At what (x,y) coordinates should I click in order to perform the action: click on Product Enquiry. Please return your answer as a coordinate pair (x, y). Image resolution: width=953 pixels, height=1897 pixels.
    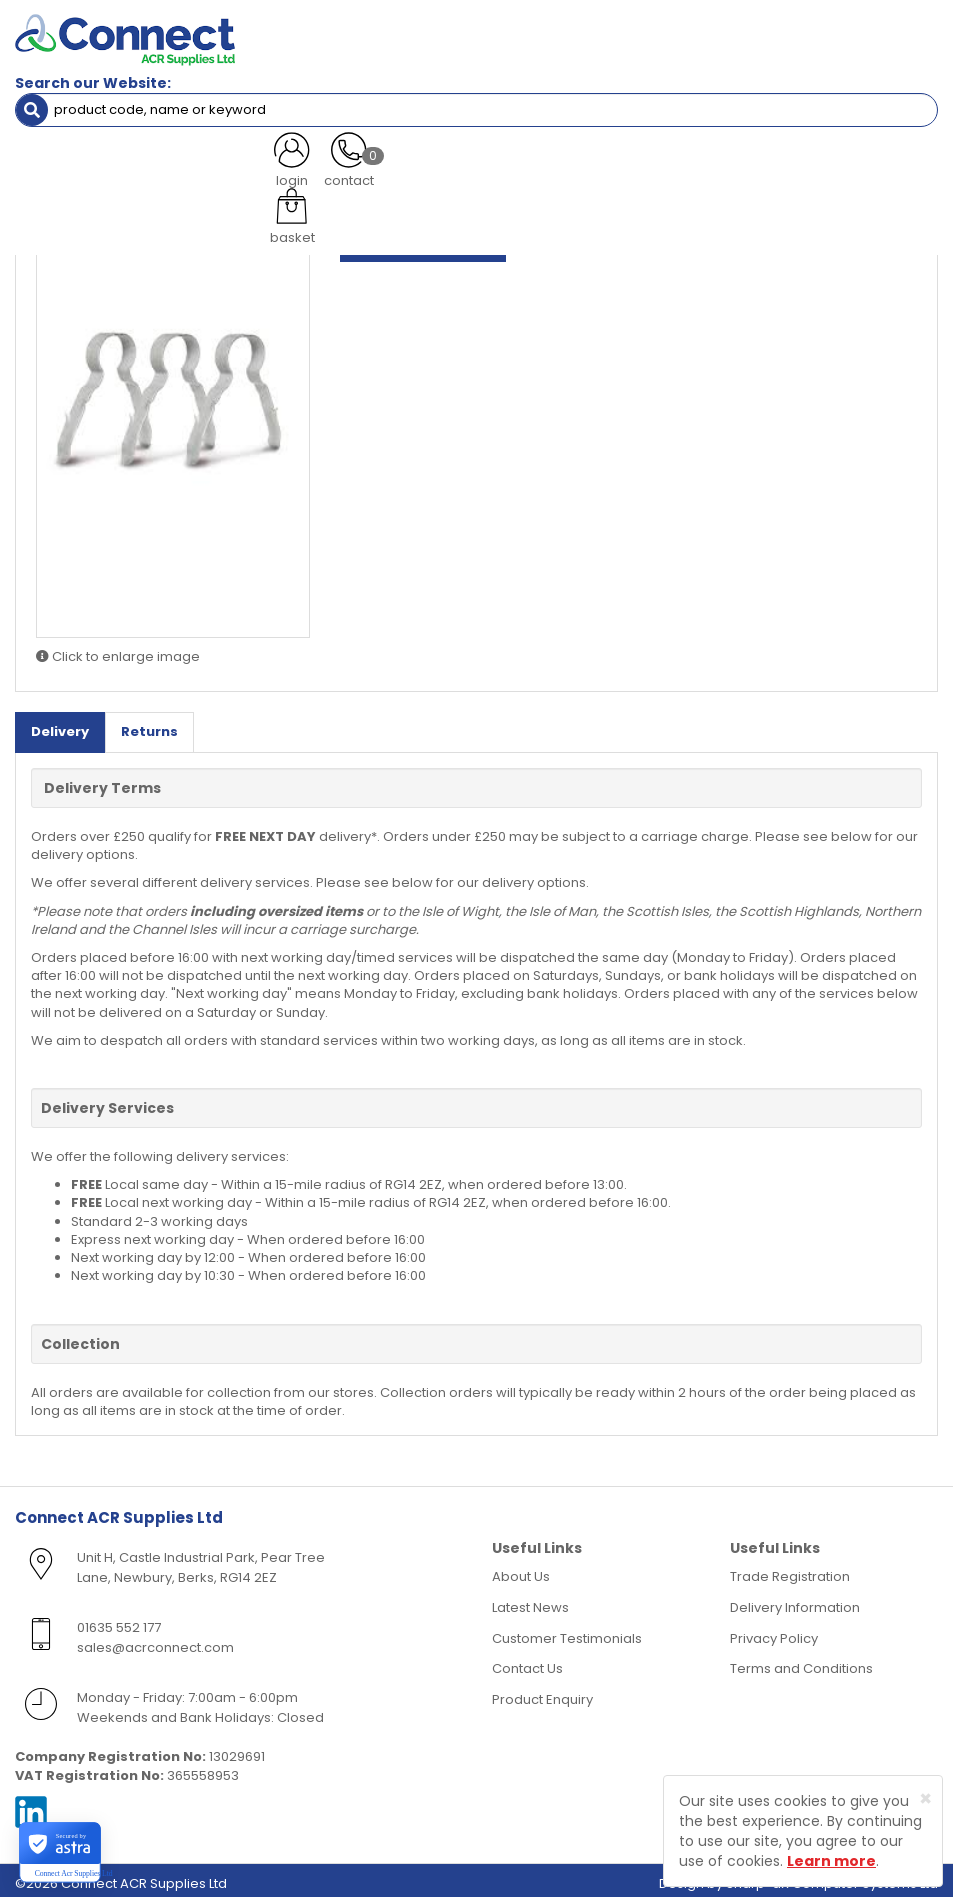
    Looking at the image, I should click on (542, 1692).